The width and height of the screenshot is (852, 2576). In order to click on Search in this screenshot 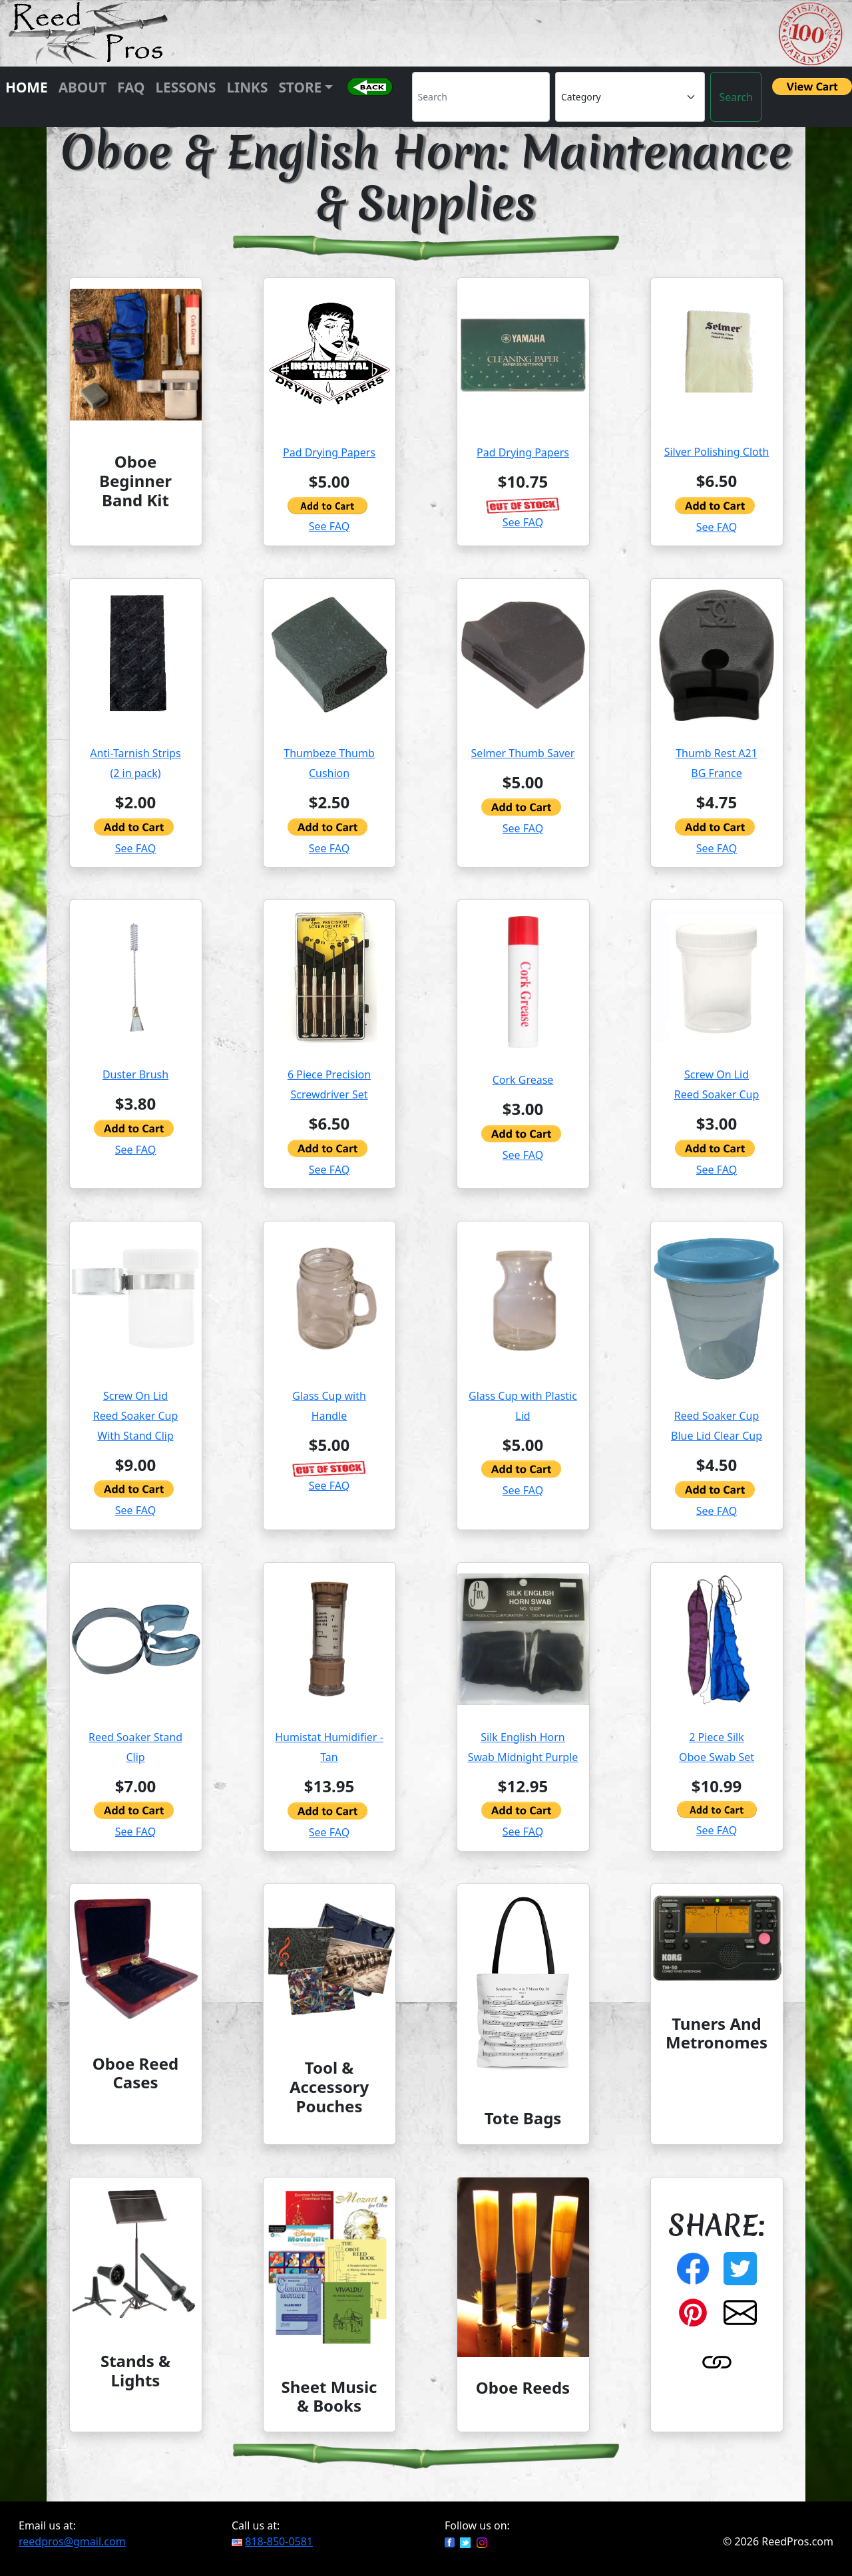, I will do `click(736, 97)`.